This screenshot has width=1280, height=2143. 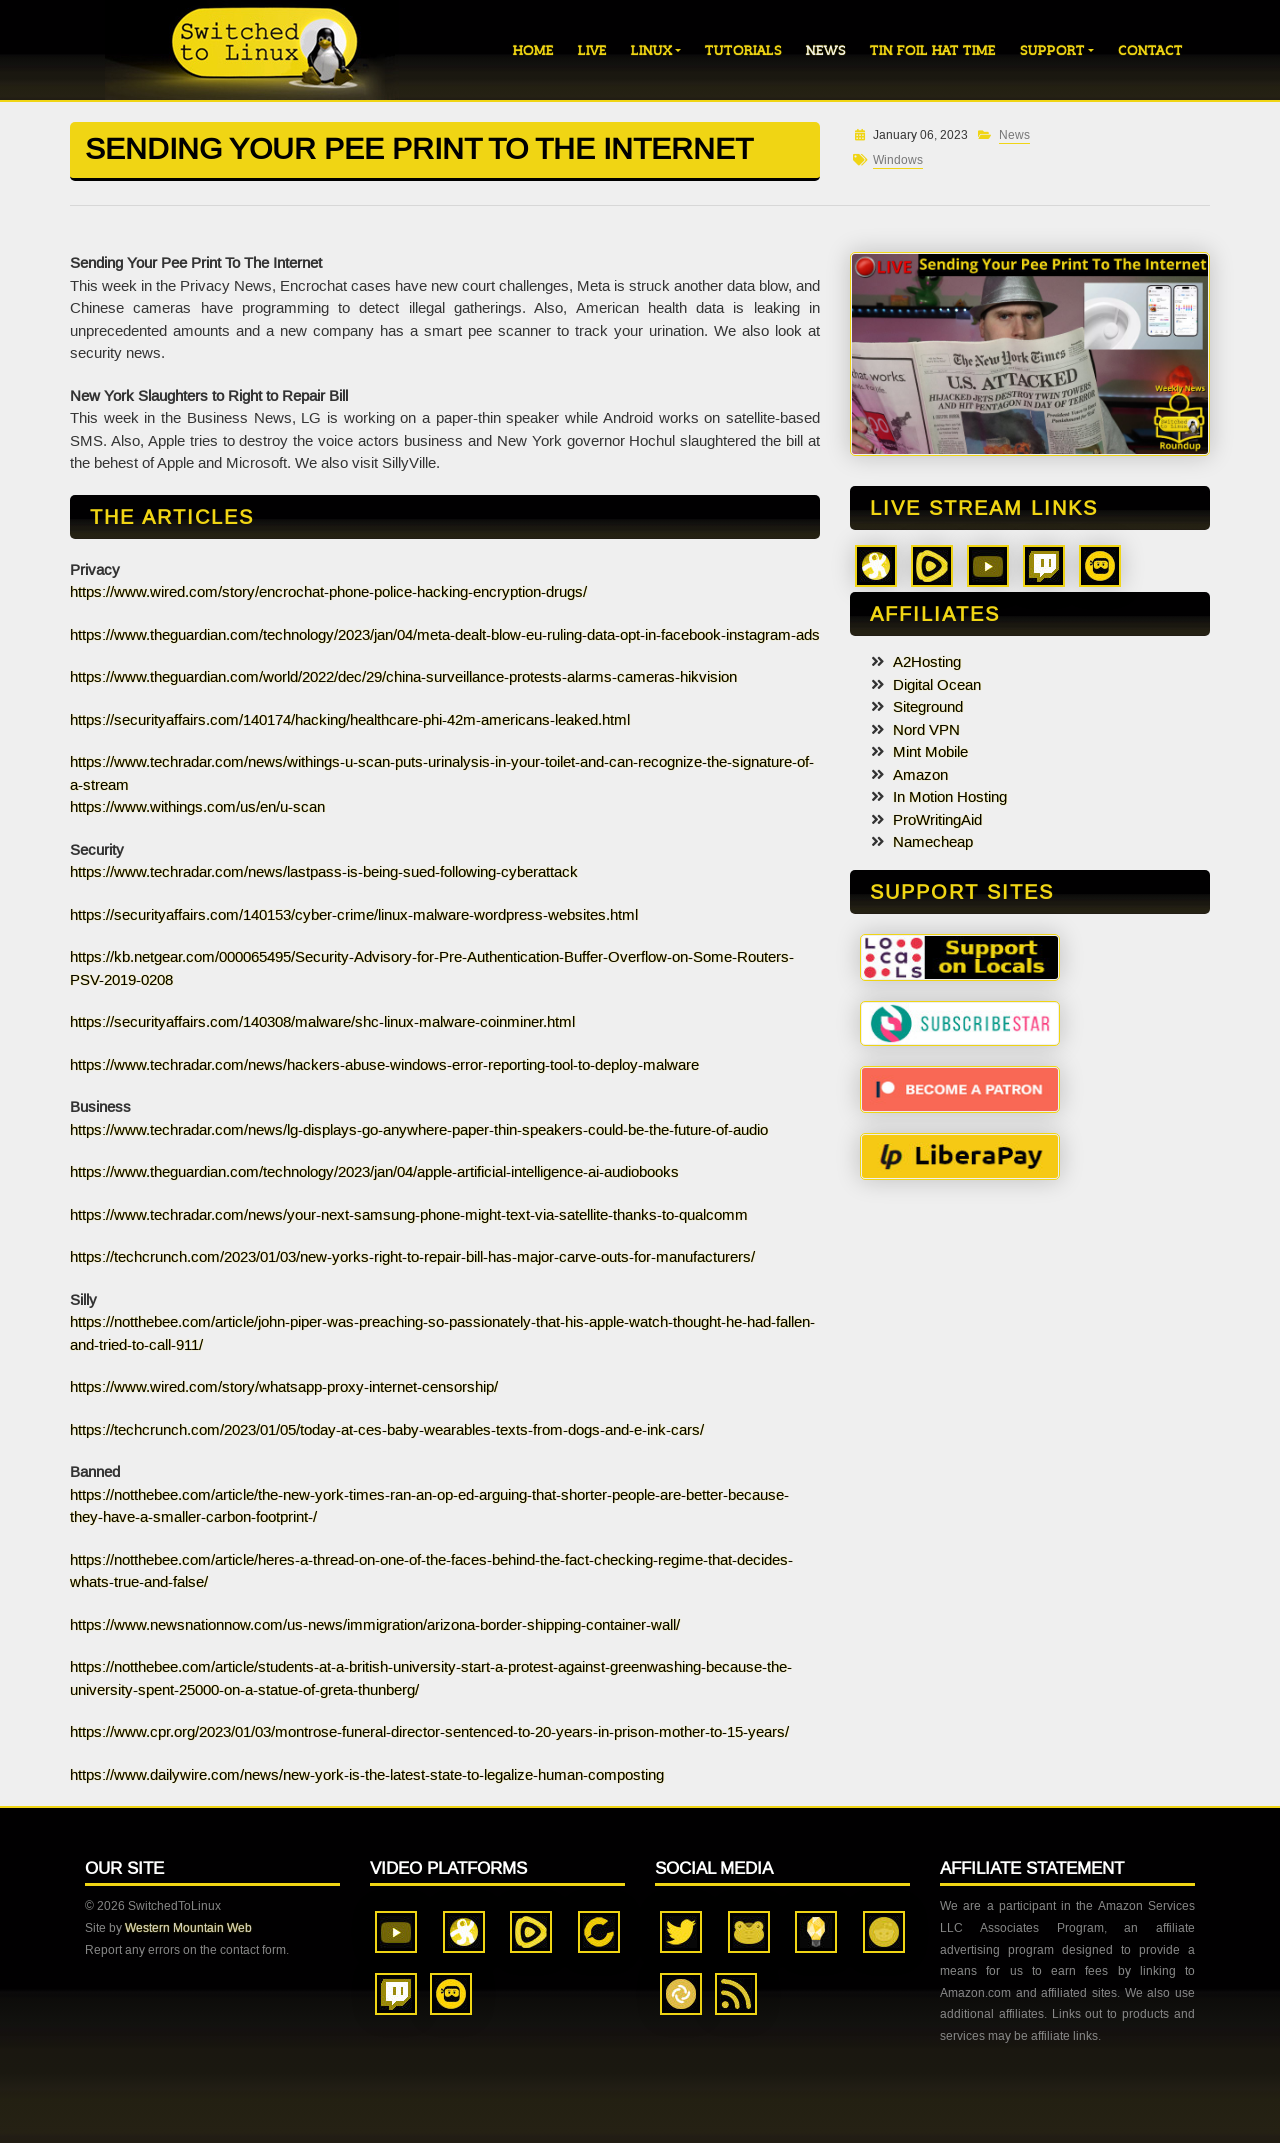 What do you see at coordinates (419, 1130) in the screenshot?
I see `https://www.techradar.com/news/lg-displays-go-anywhere-paper-thin-speakers-could-be-the-future-of-audio` at bounding box center [419, 1130].